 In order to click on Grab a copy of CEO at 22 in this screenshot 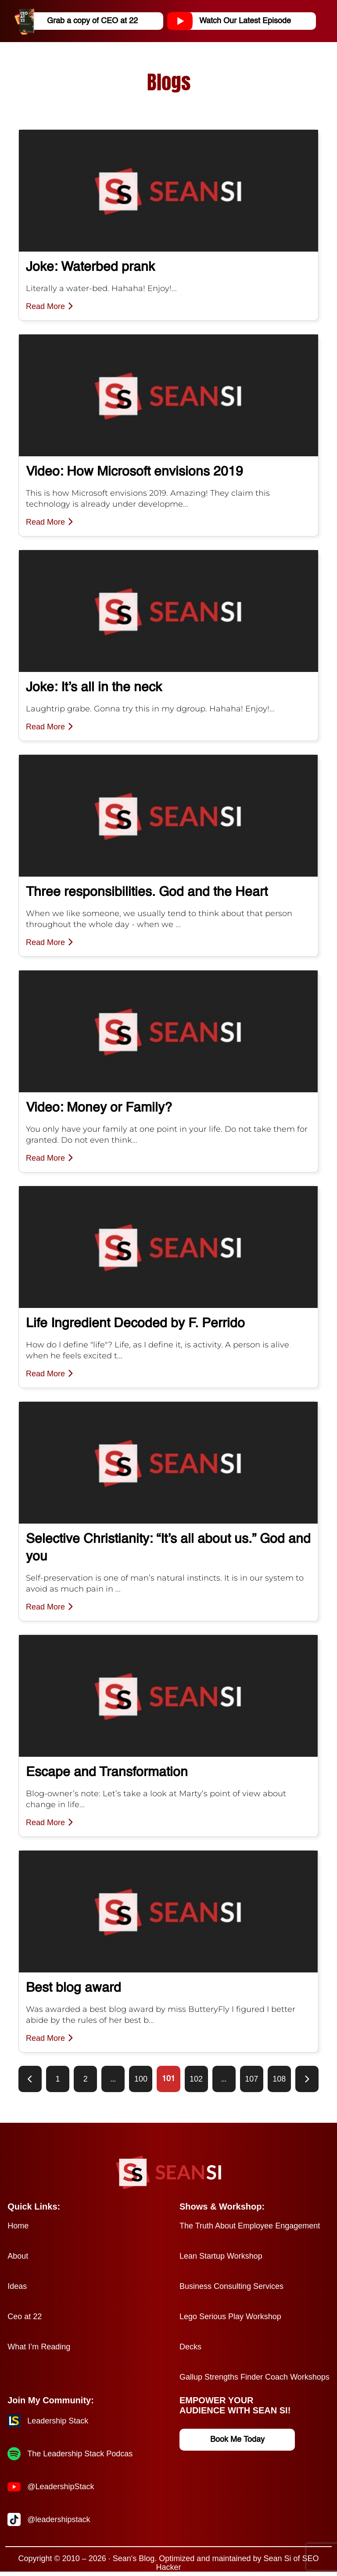, I will do `click(79, 21)`.